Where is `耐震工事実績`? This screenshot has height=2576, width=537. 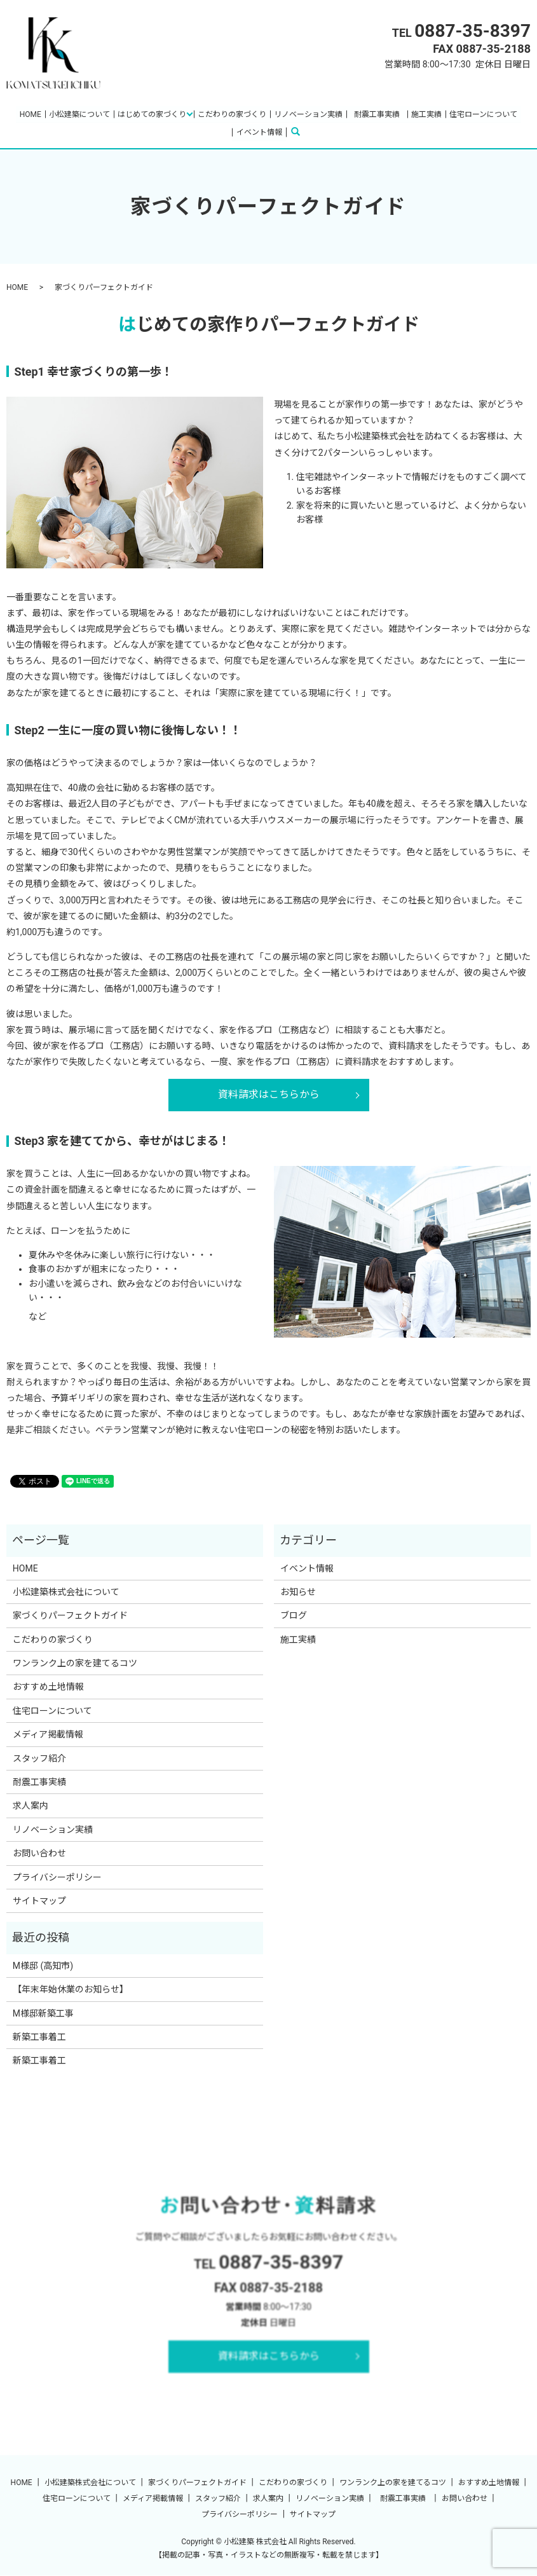
耐震工事実績 is located at coordinates (380, 114).